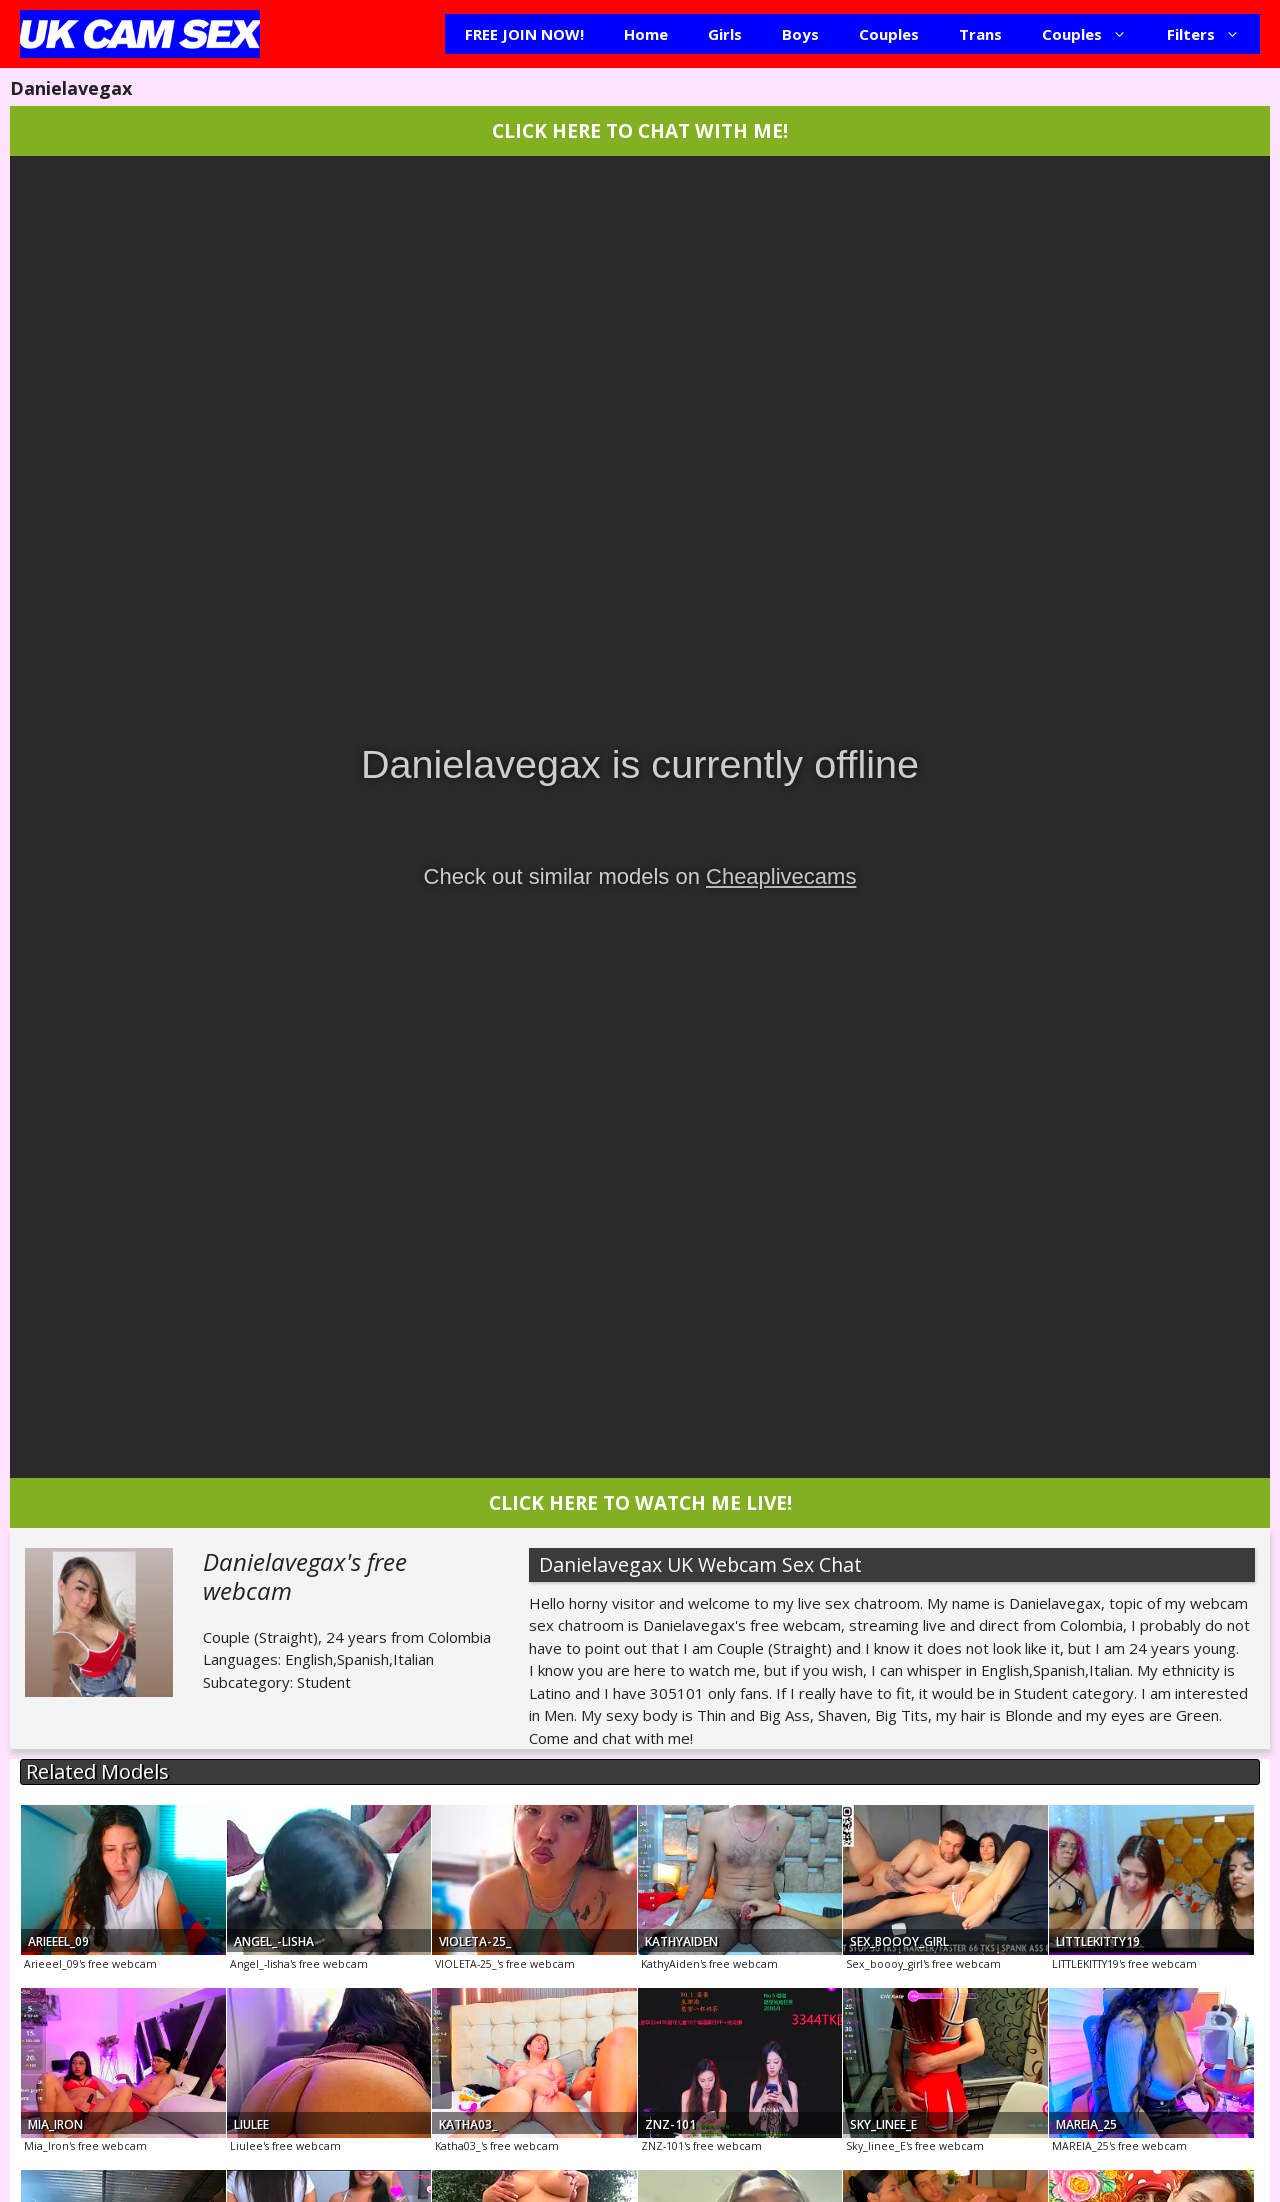 The width and height of the screenshot is (1280, 2202). I want to click on Couples, so click(889, 34).